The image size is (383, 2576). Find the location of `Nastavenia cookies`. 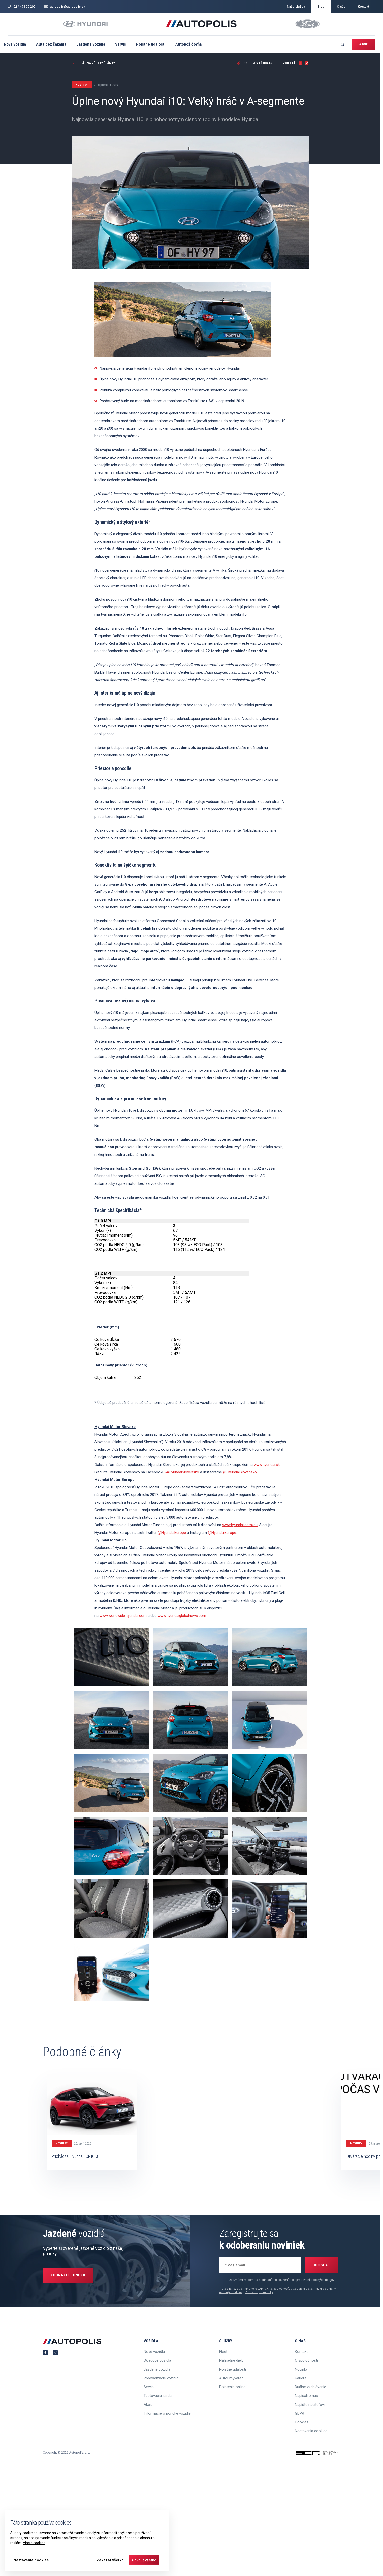

Nastavenia cookies is located at coordinates (311, 2431).